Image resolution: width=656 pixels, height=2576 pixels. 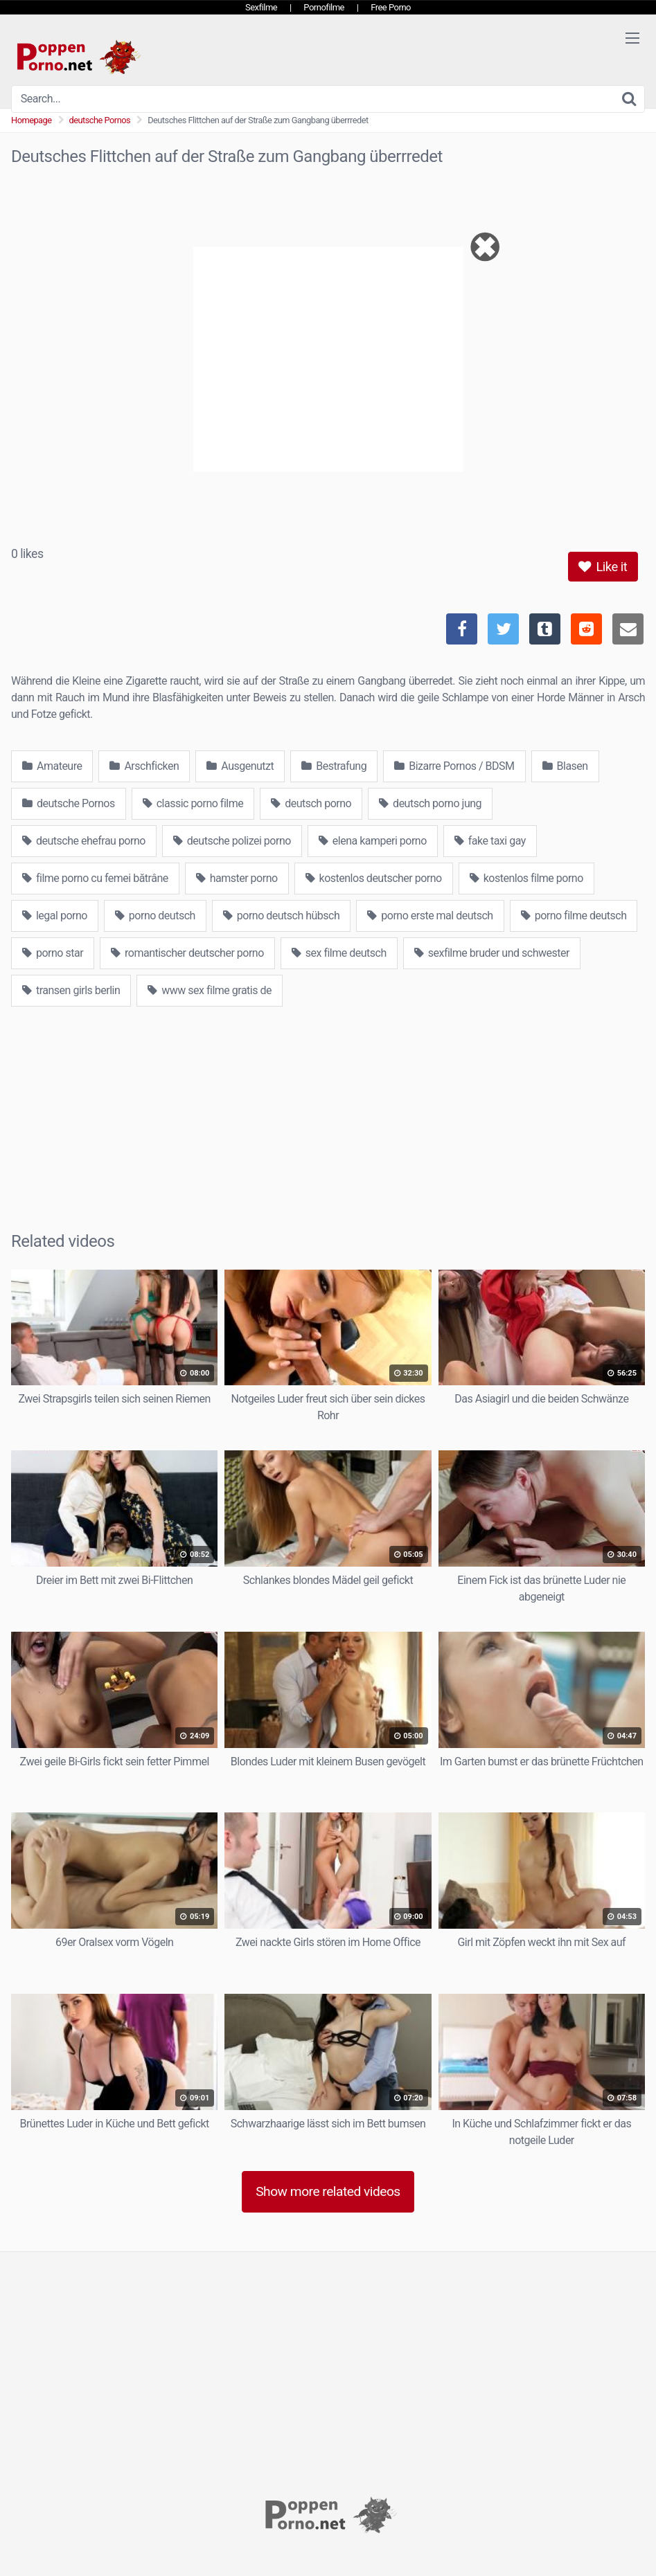 What do you see at coordinates (391, 7) in the screenshot?
I see `Free Porno` at bounding box center [391, 7].